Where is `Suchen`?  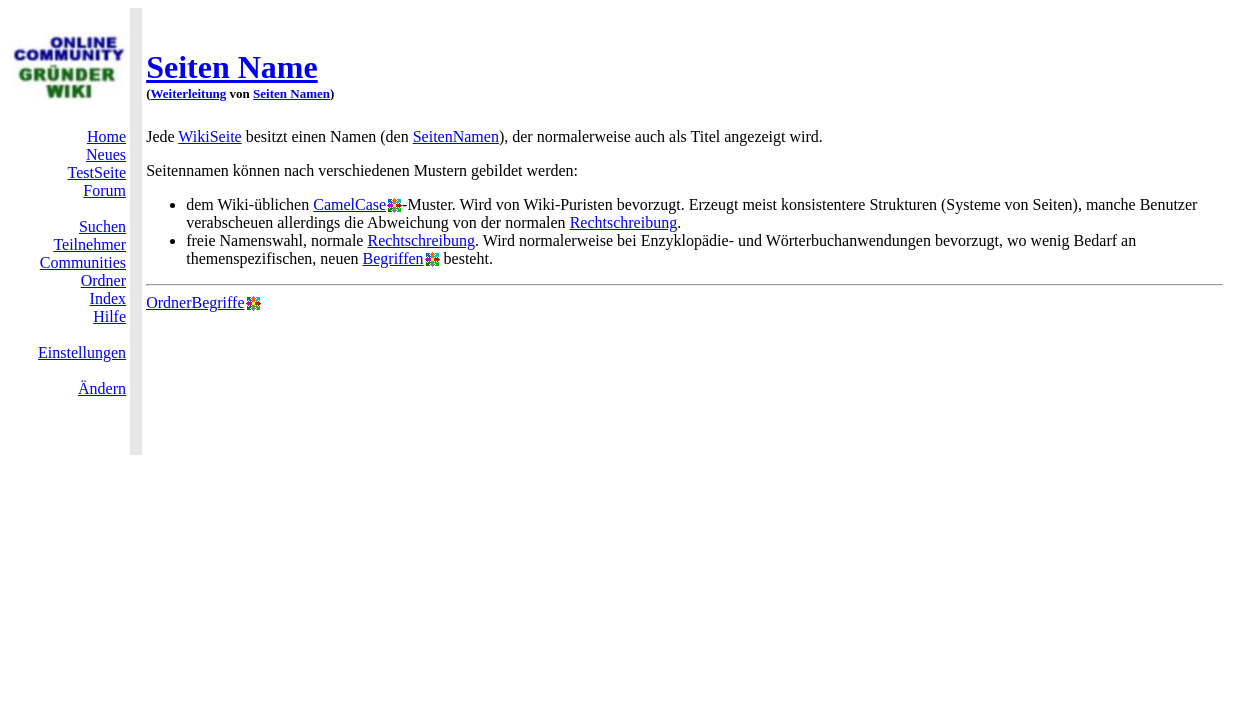 Suchen is located at coordinates (102, 226).